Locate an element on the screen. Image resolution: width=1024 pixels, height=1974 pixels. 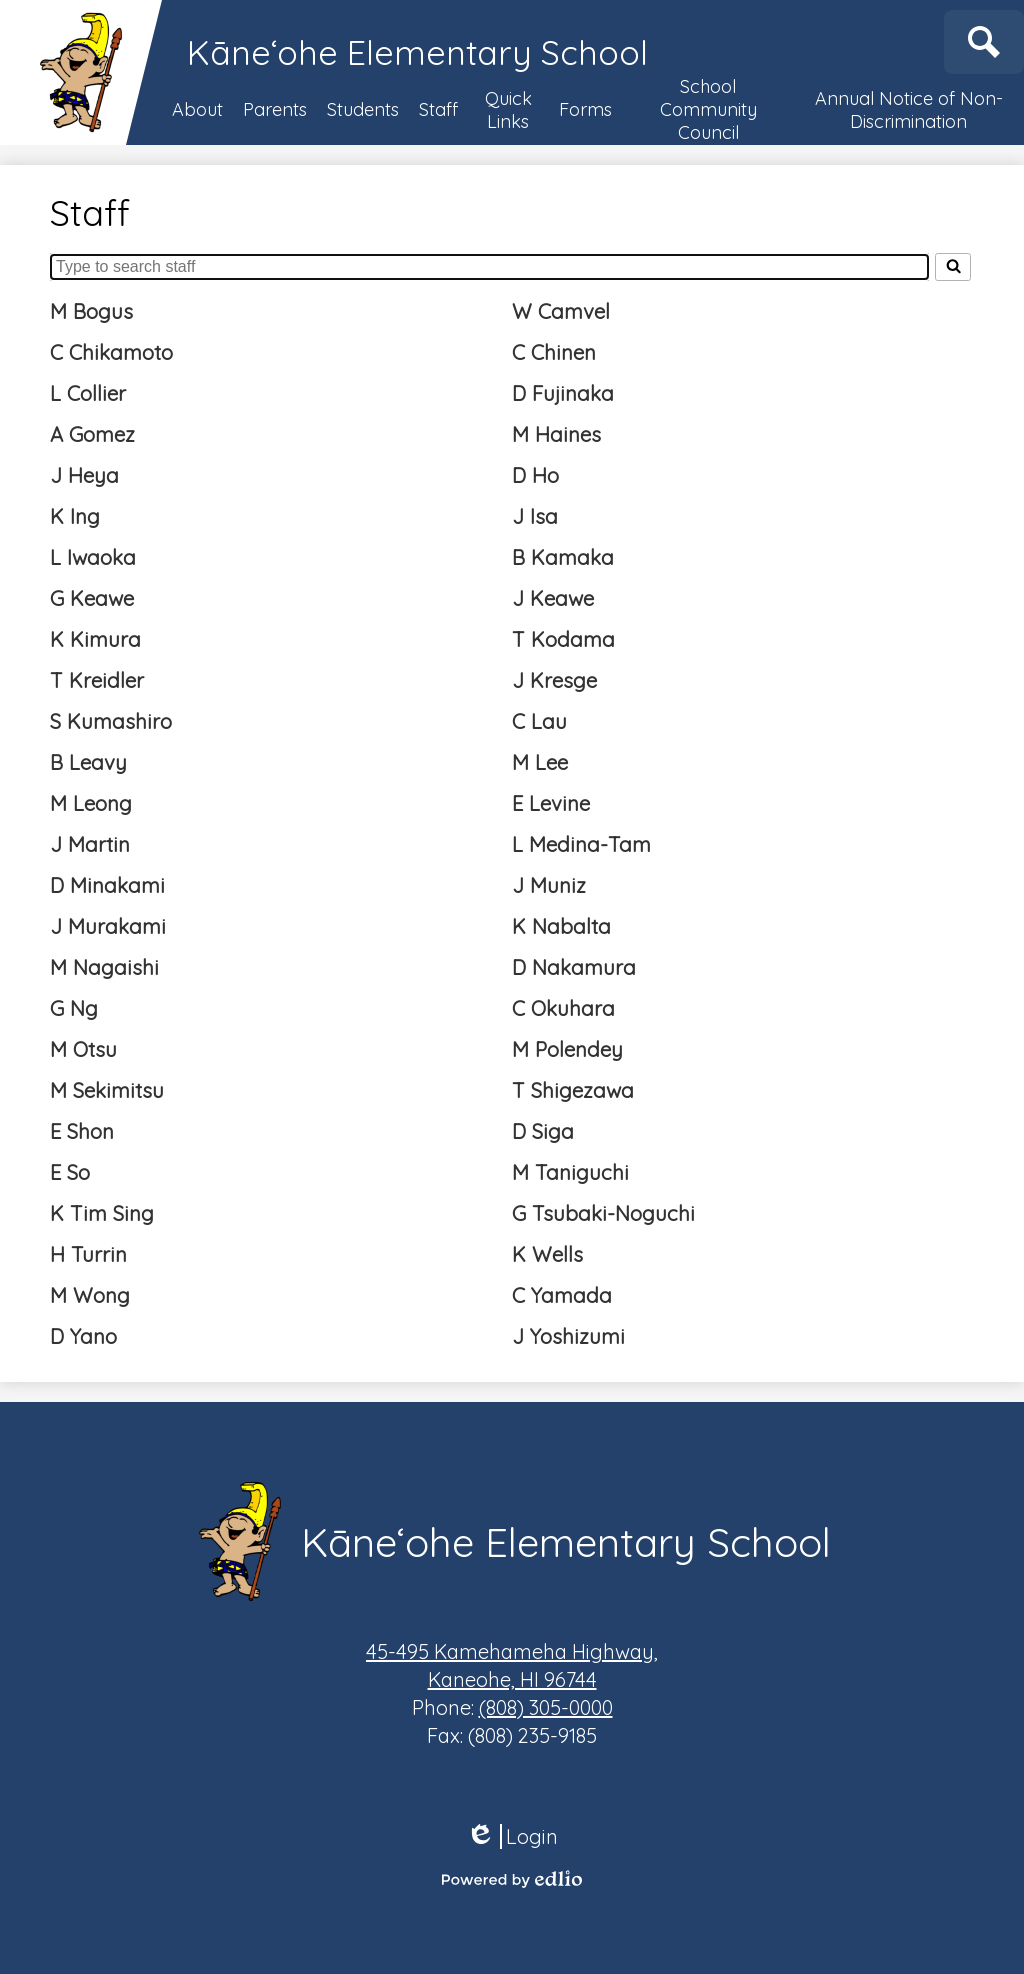
C Lau is located at coordinates (539, 721).